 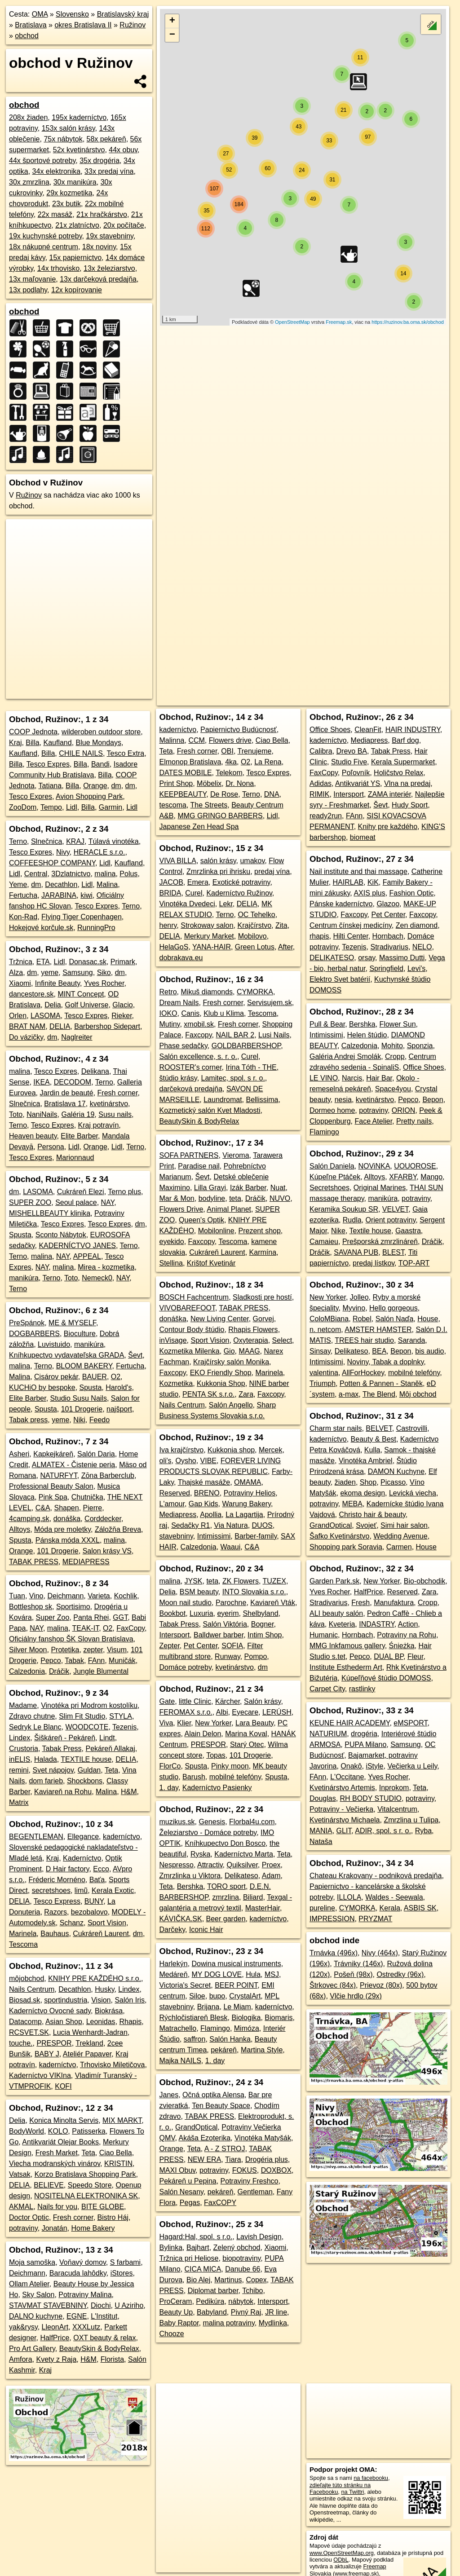 What do you see at coordinates (231, 1525) in the screenshot?
I see `Via Natura` at bounding box center [231, 1525].